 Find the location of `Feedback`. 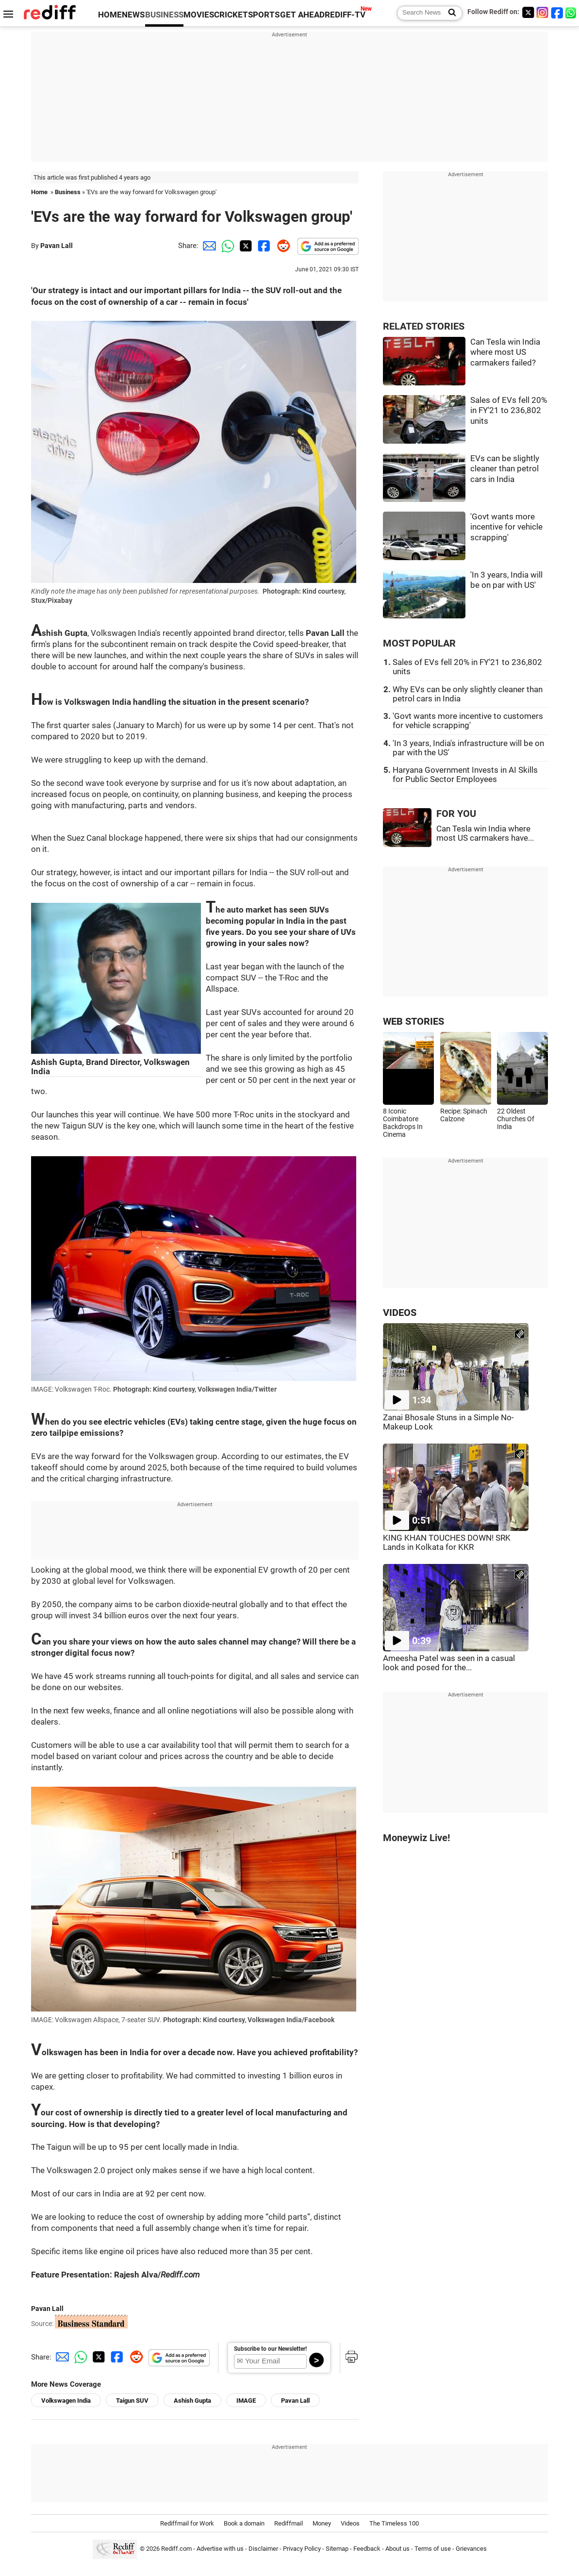

Feedback is located at coordinates (366, 2548).